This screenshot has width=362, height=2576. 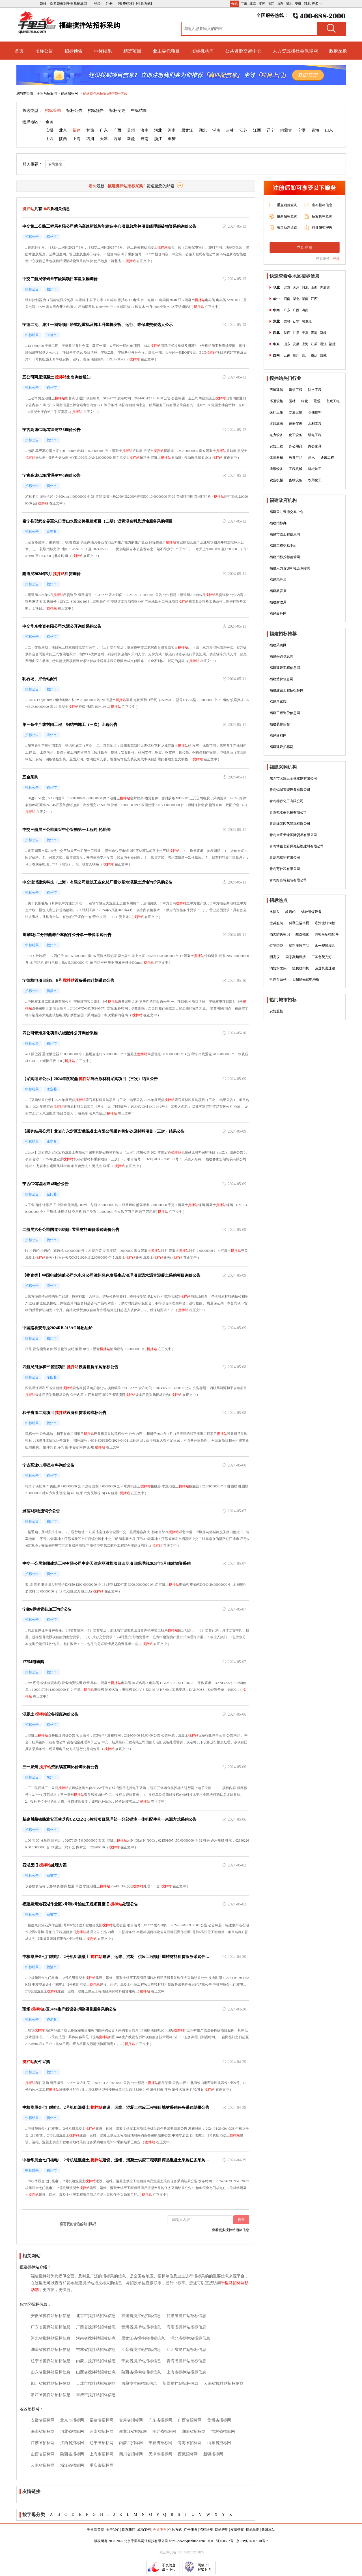 I want to click on 中标结果, so click(x=103, y=51).